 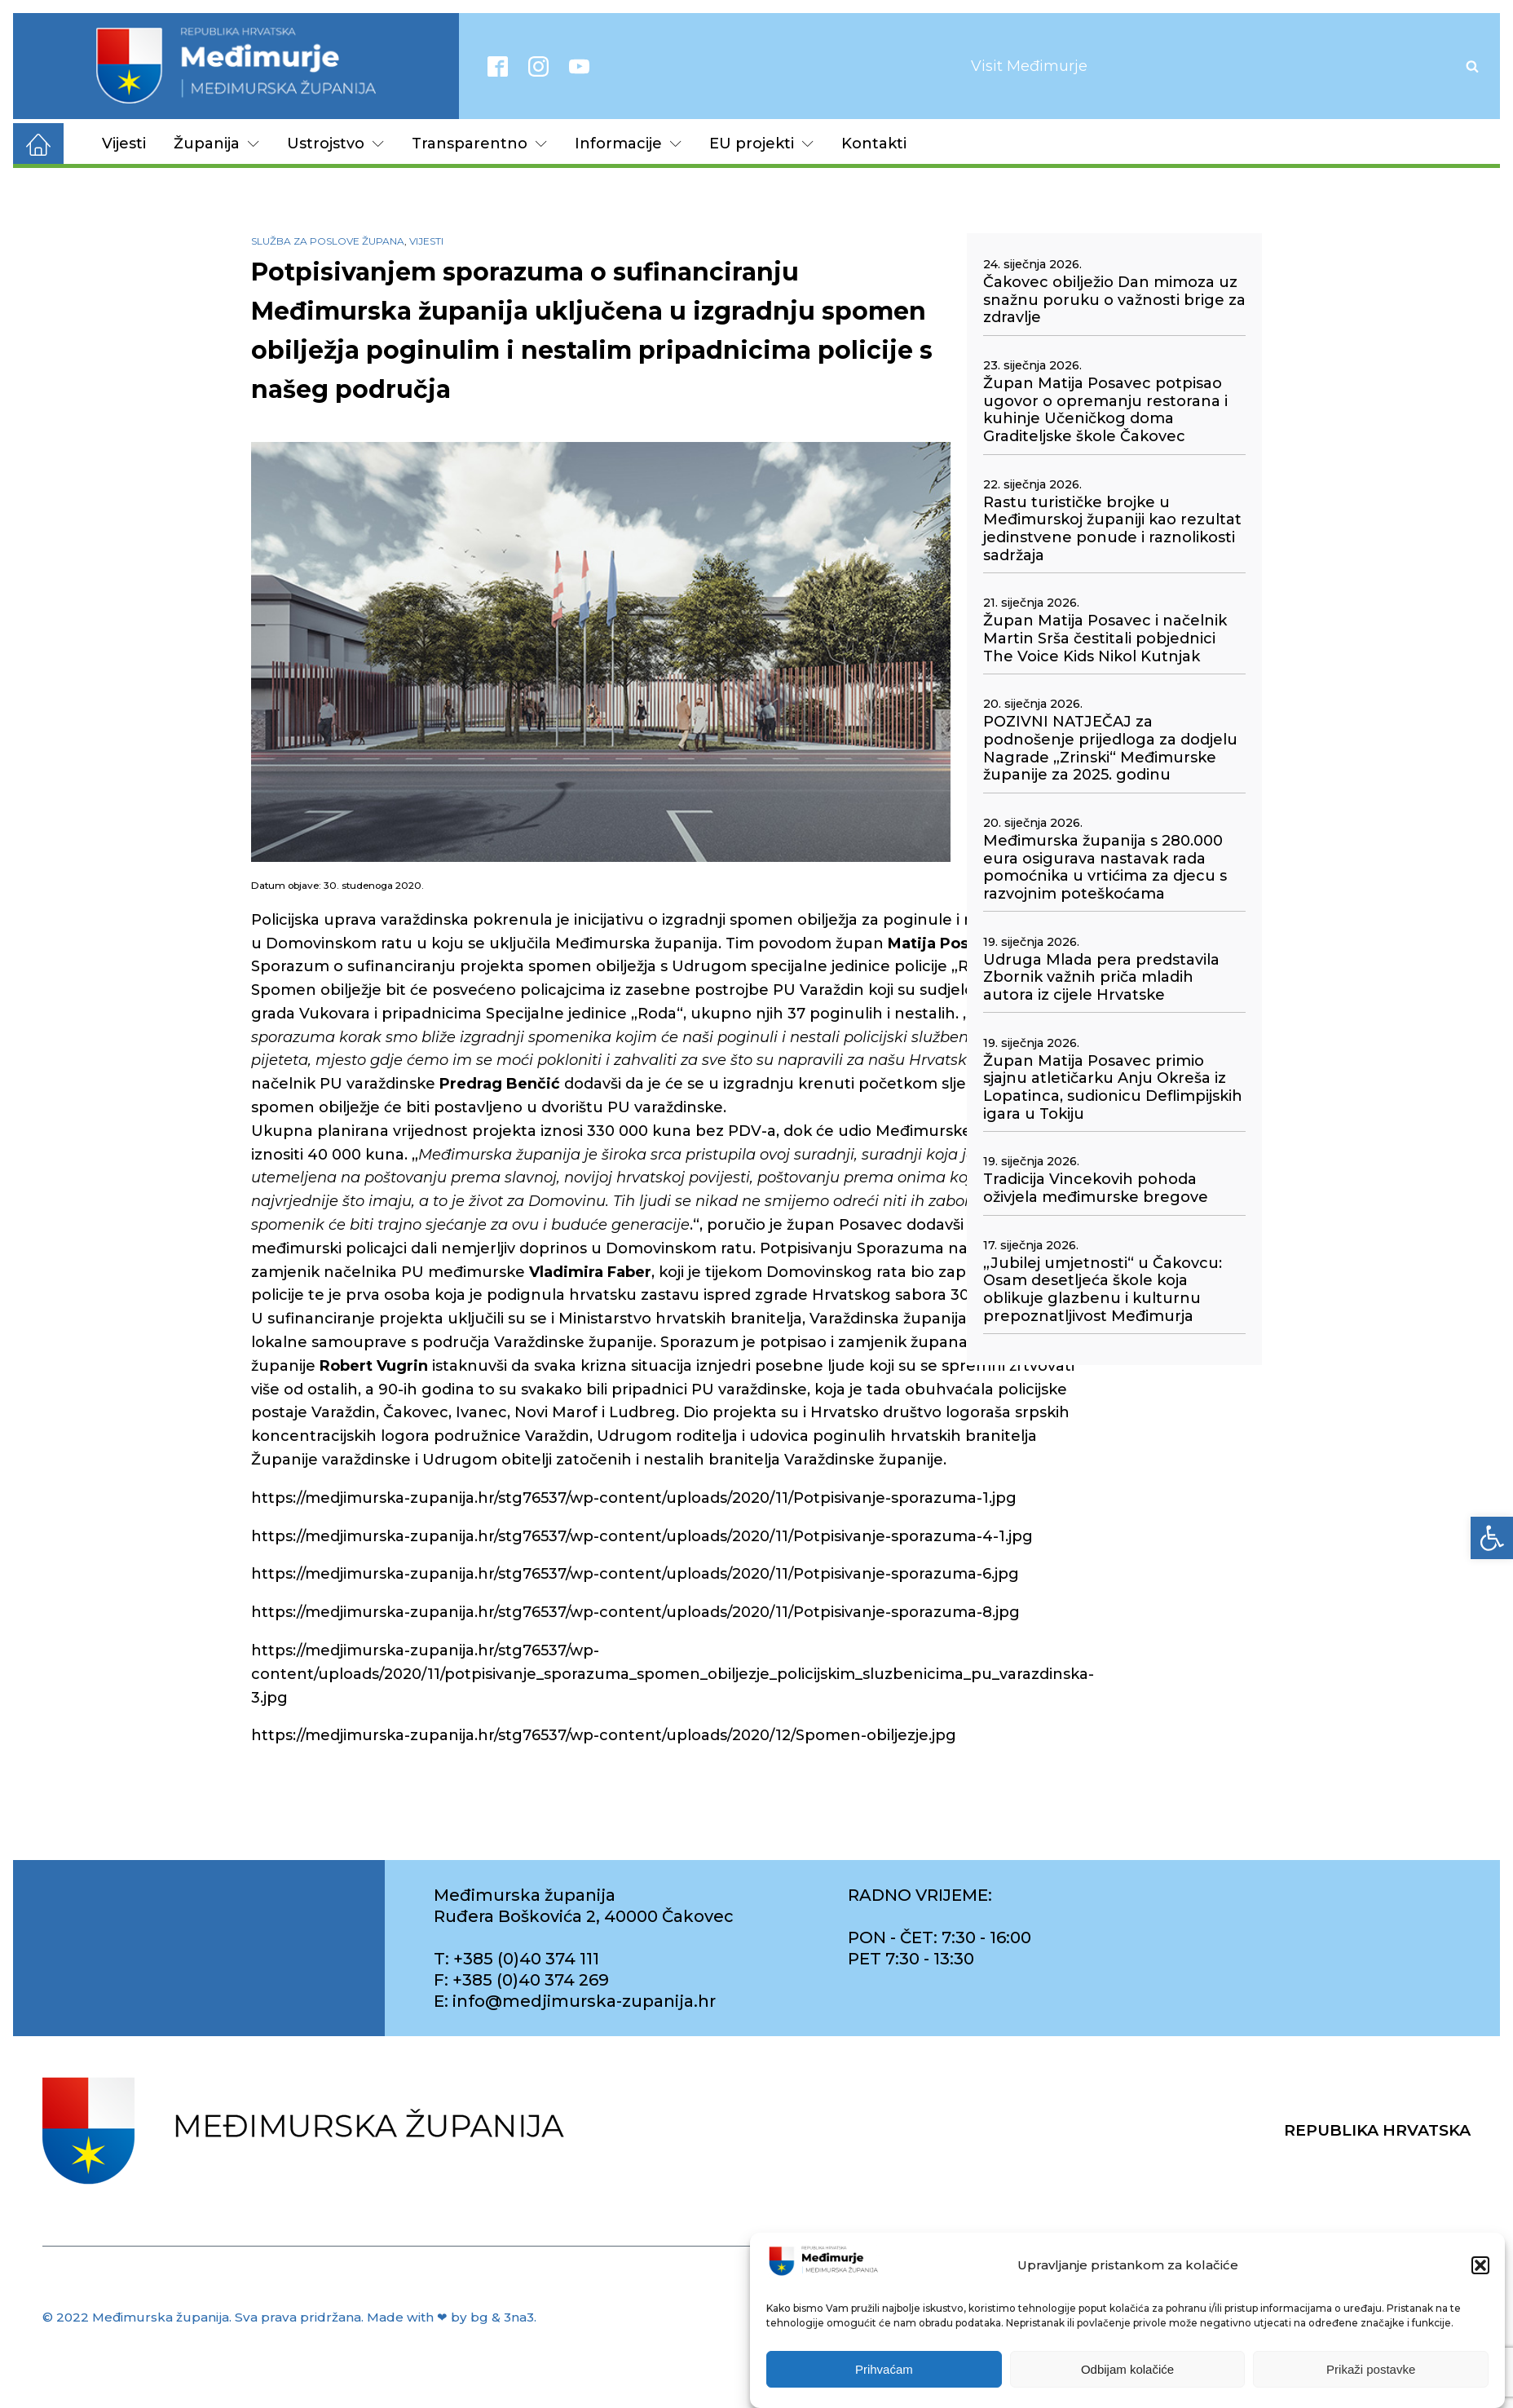 I want to click on [Open search], so click(x=1472, y=66).